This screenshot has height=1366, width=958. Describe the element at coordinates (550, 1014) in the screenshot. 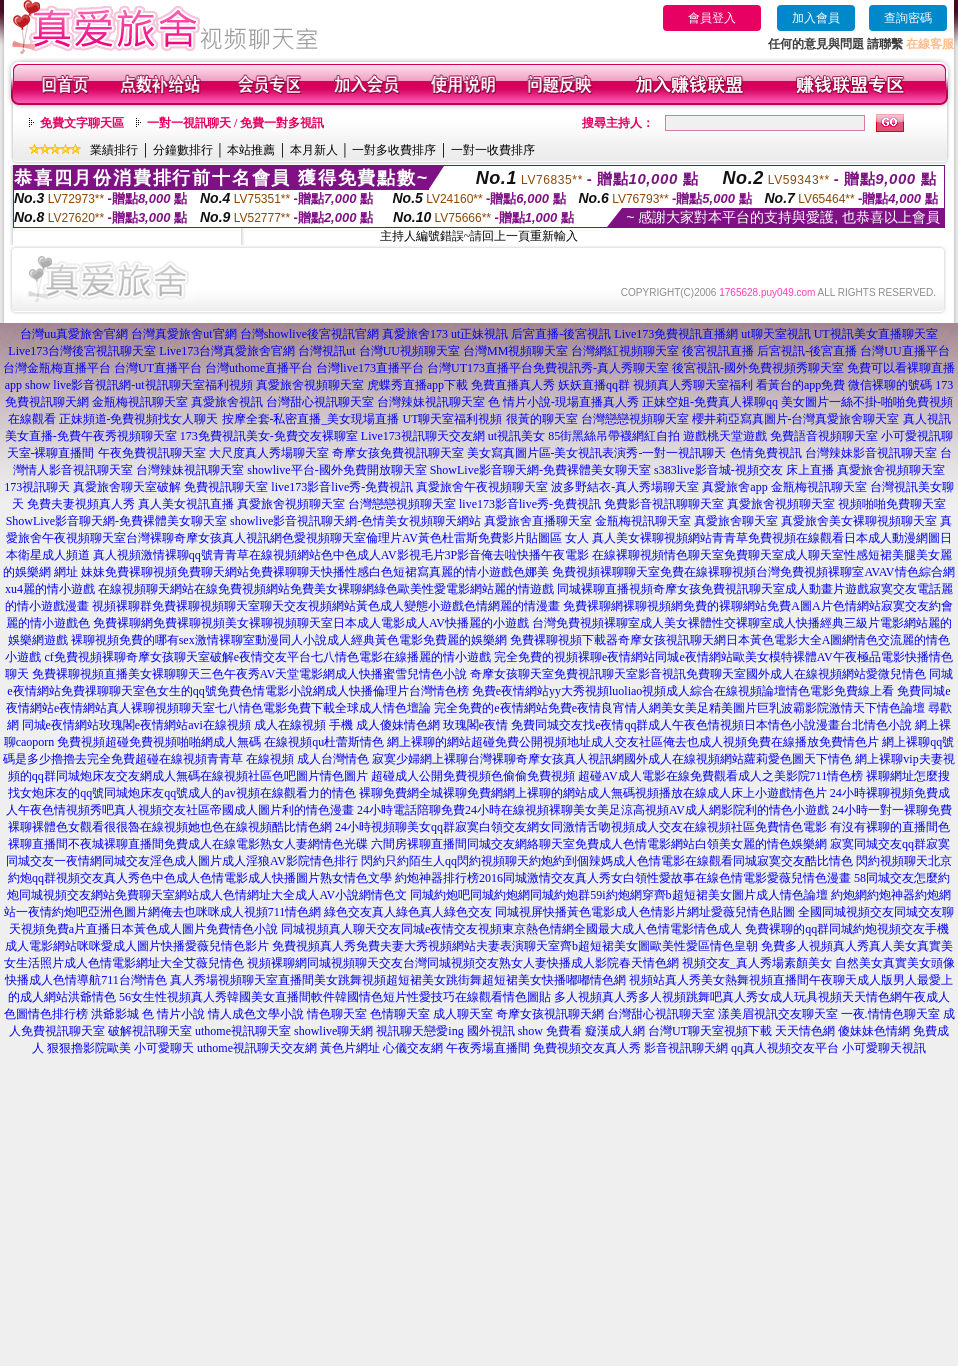

I see `奇摩女孩視訊聊天網` at that location.